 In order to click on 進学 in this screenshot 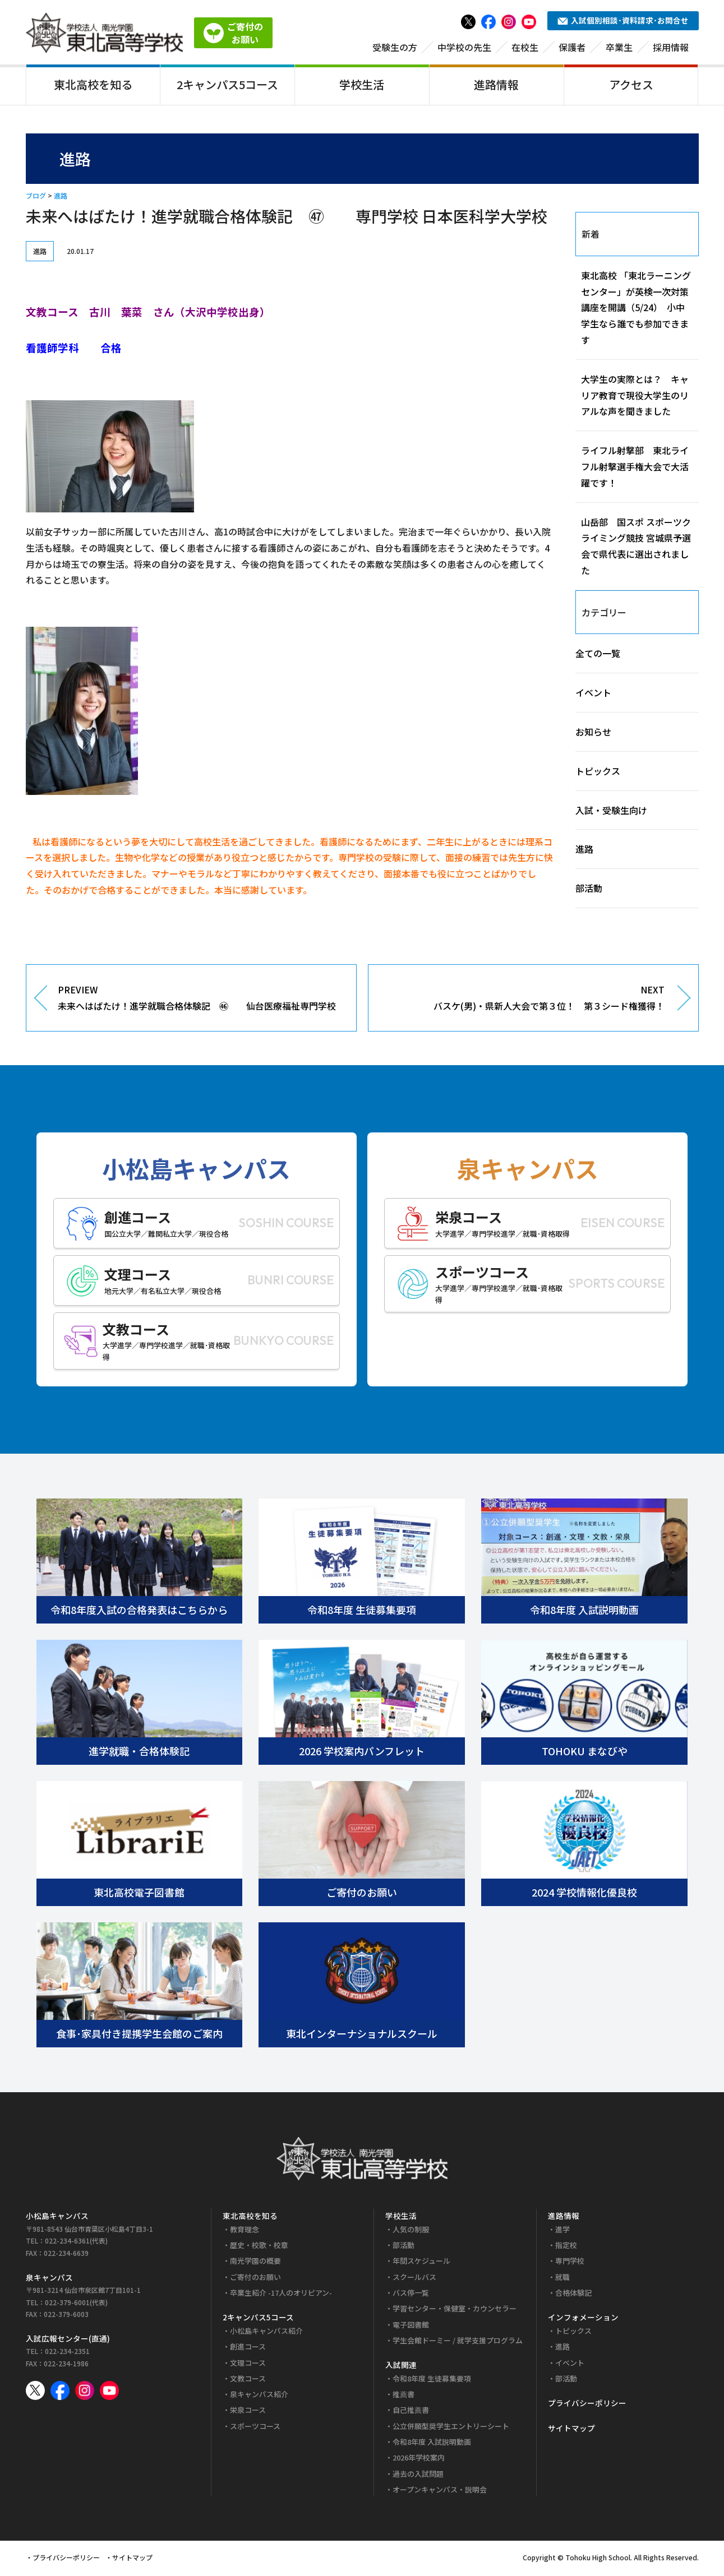, I will do `click(562, 2231)`.